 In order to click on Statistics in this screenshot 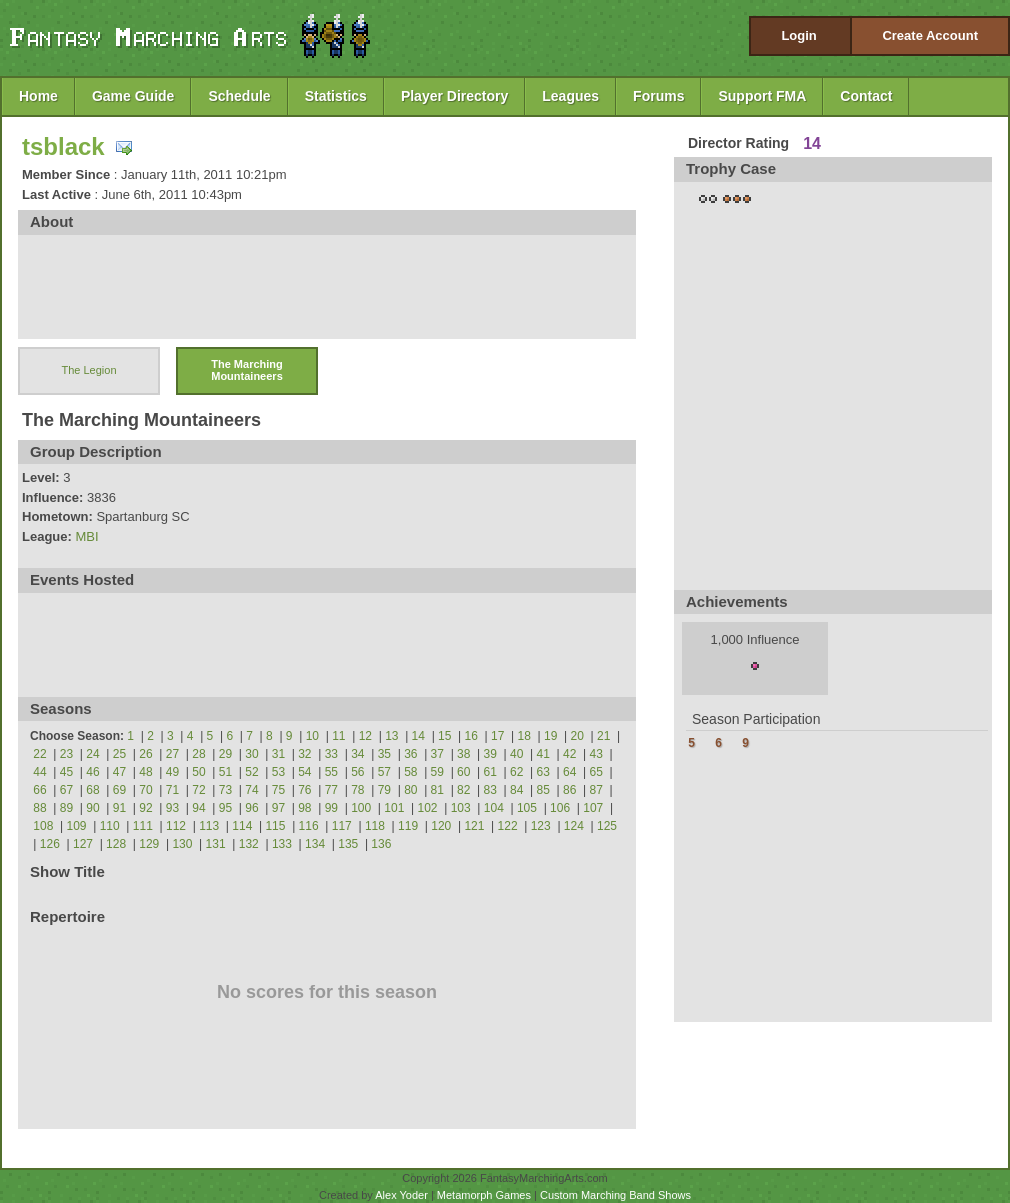, I will do `click(336, 96)`.